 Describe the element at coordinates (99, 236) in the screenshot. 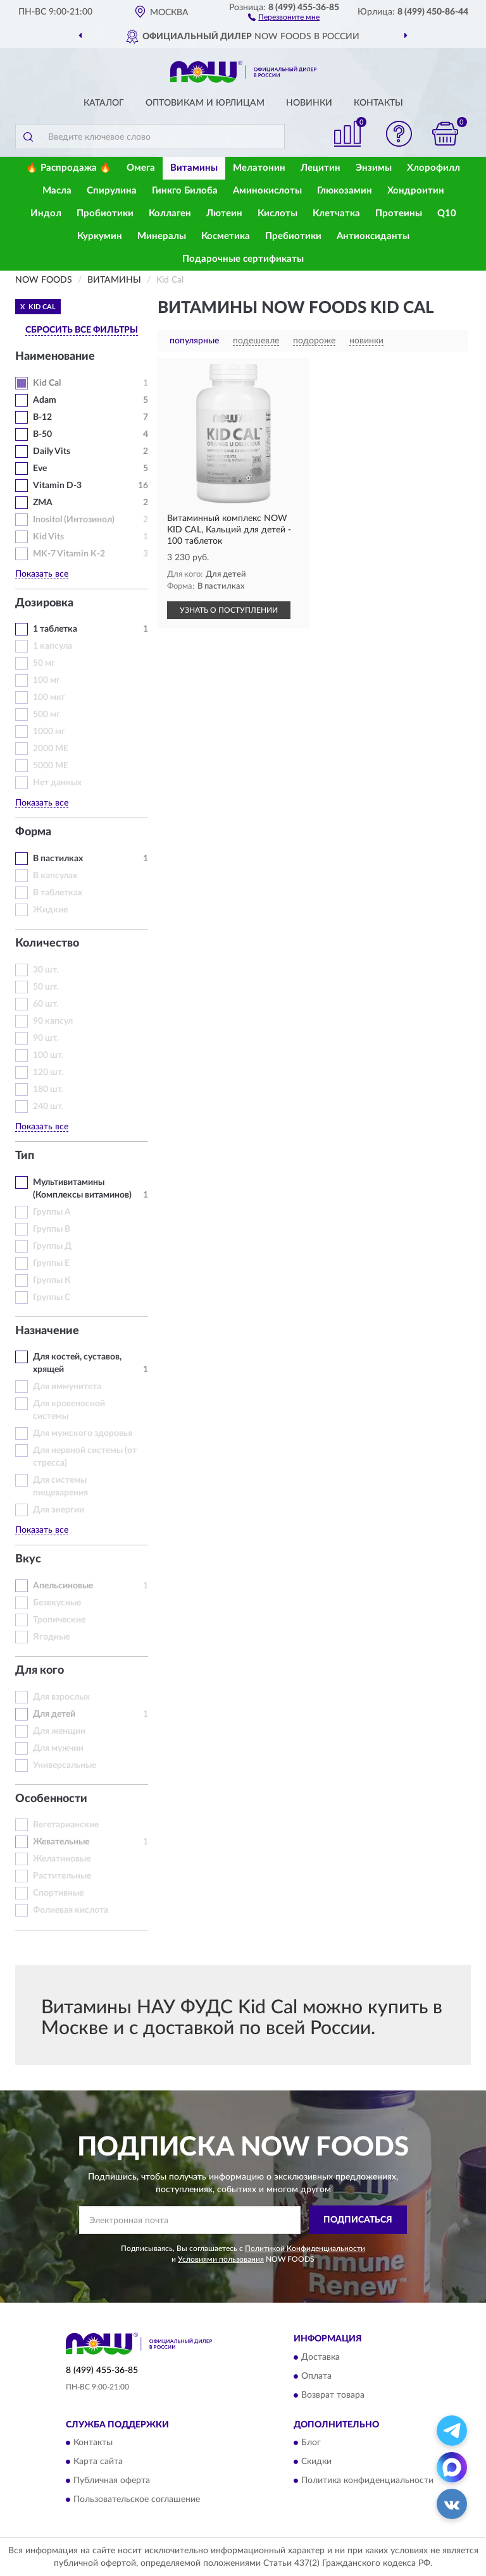

I see `Куркумин` at that location.